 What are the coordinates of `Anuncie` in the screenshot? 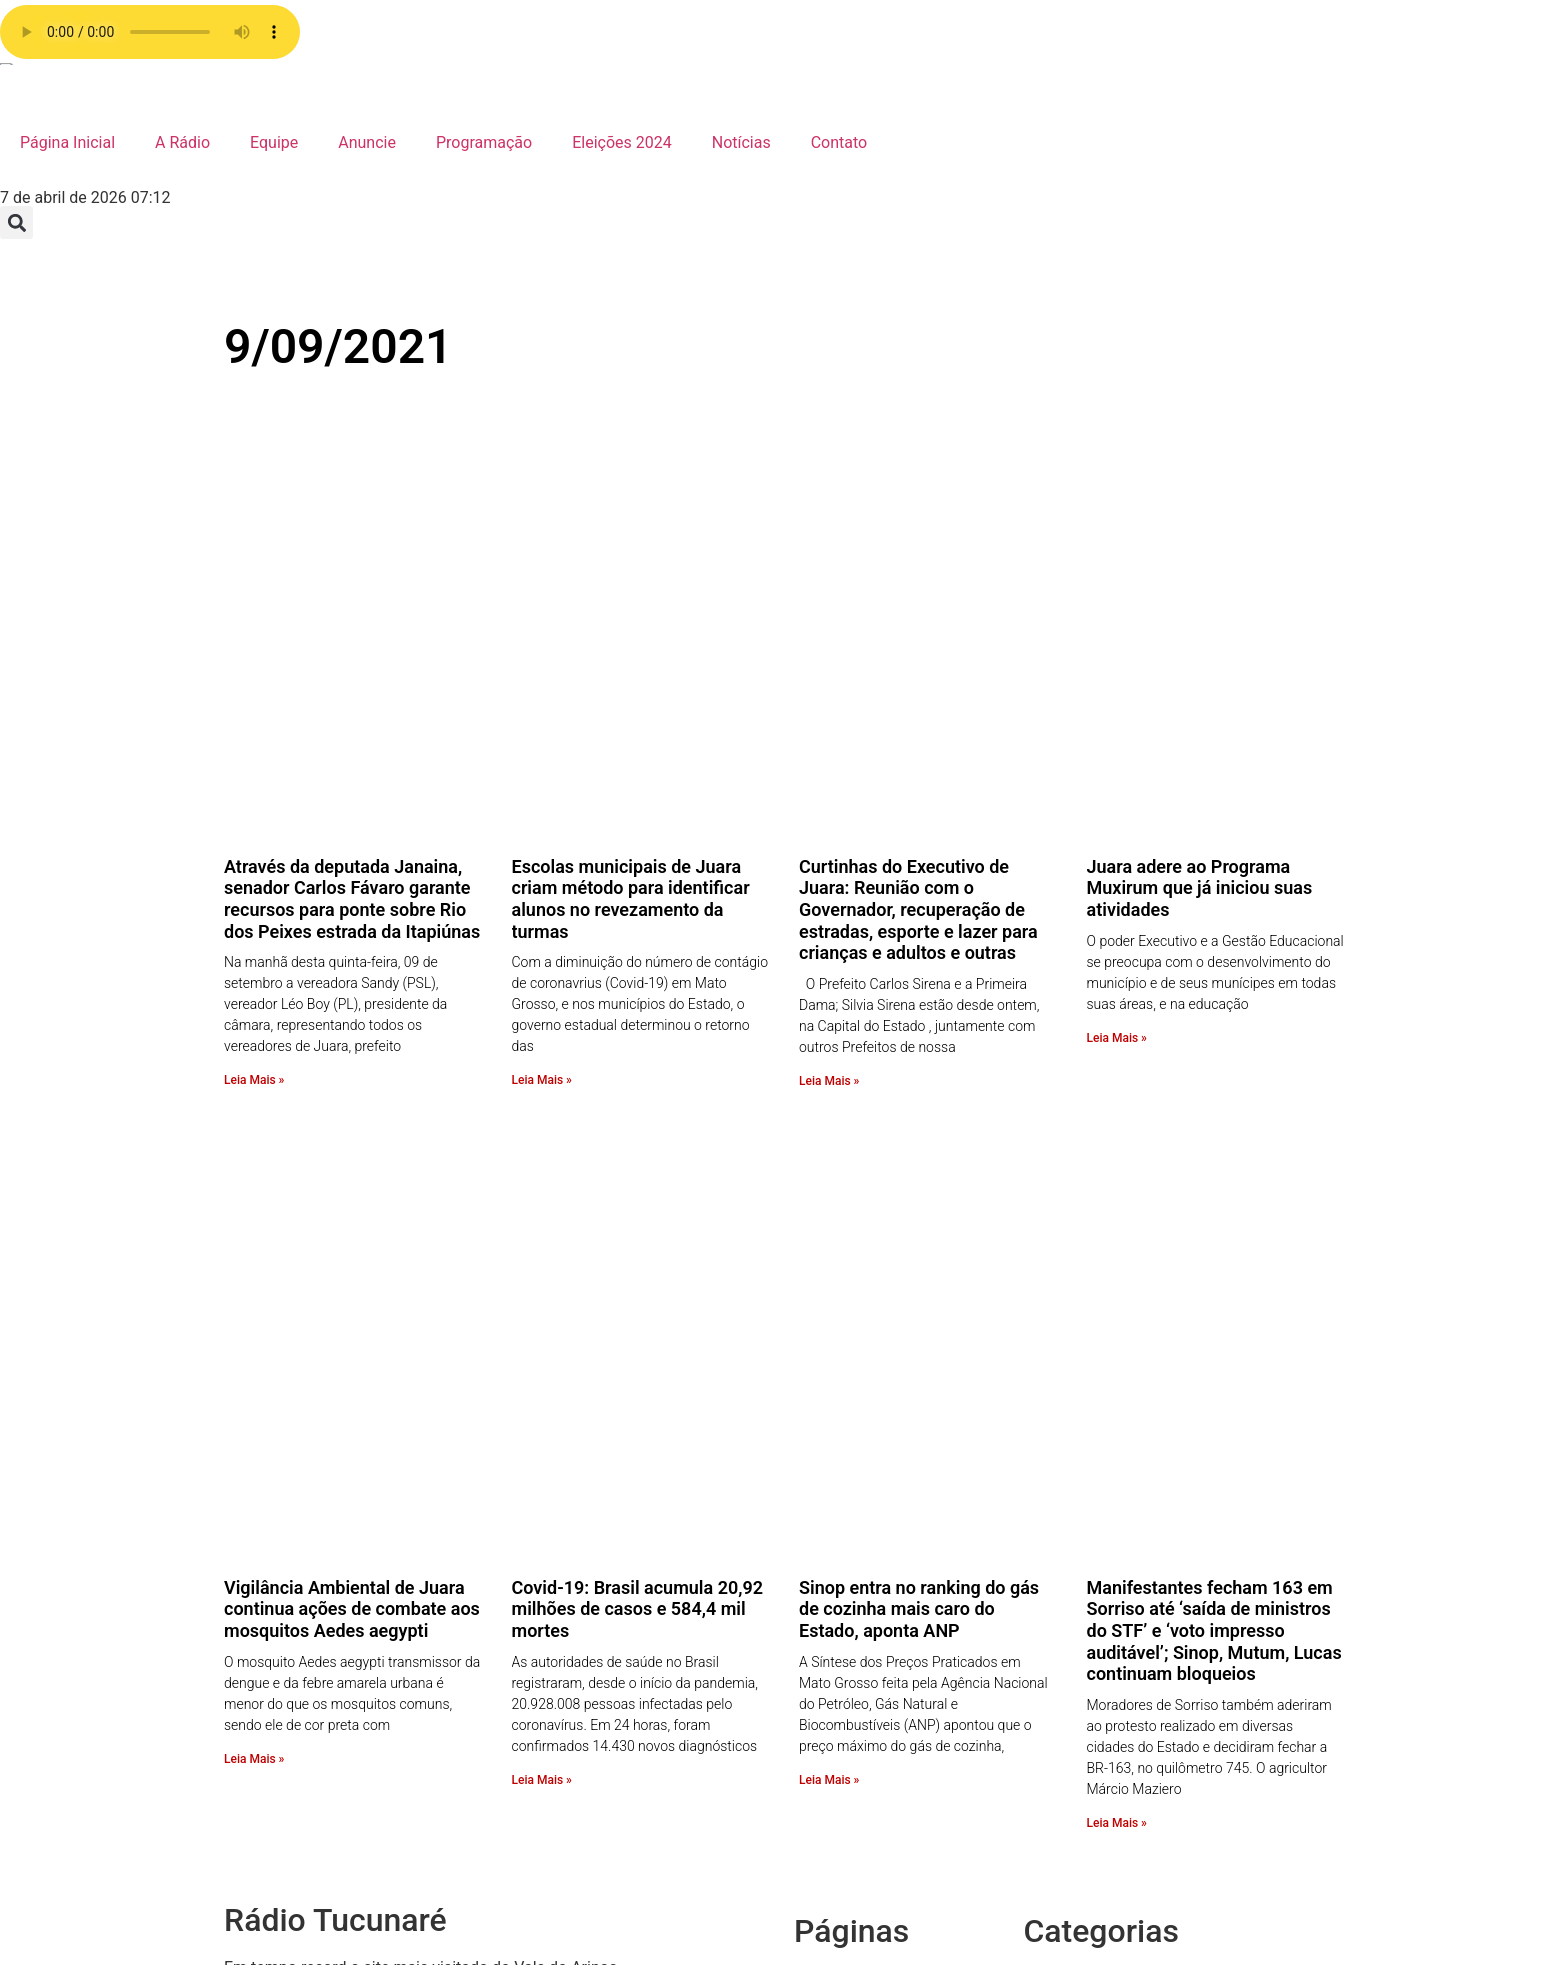 It's located at (367, 142).